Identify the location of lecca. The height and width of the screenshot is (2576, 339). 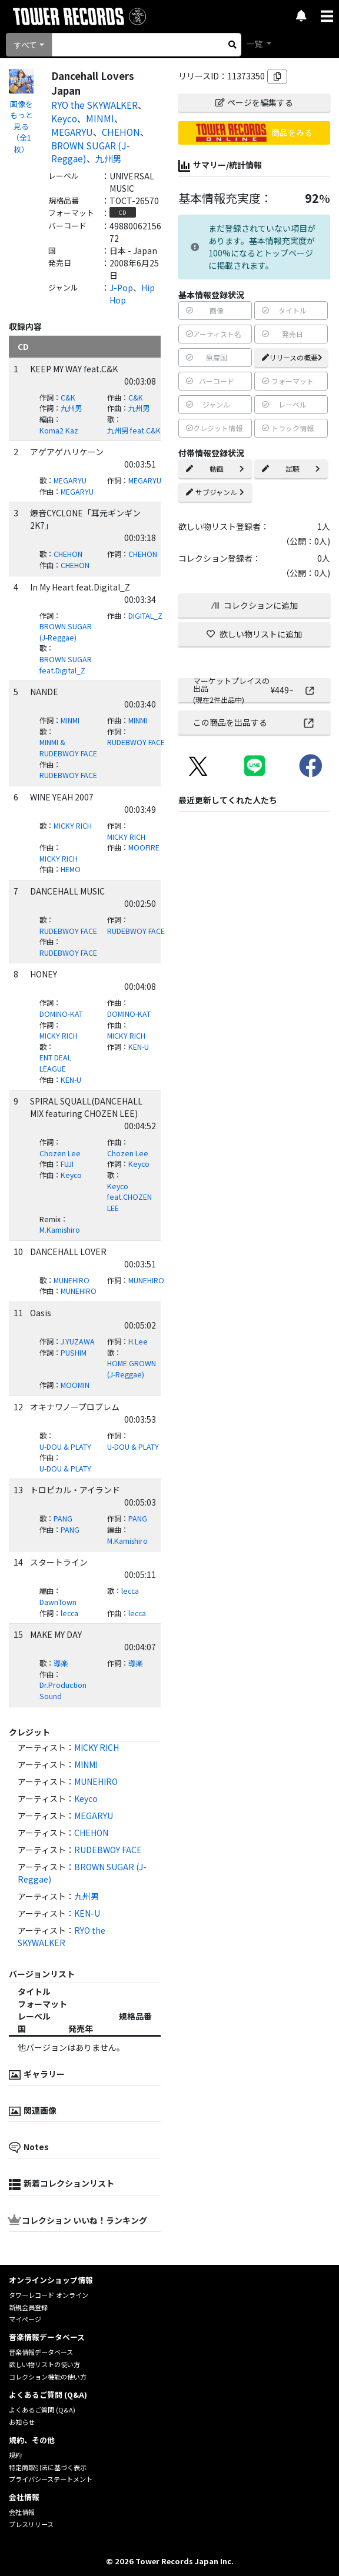
(130, 1591).